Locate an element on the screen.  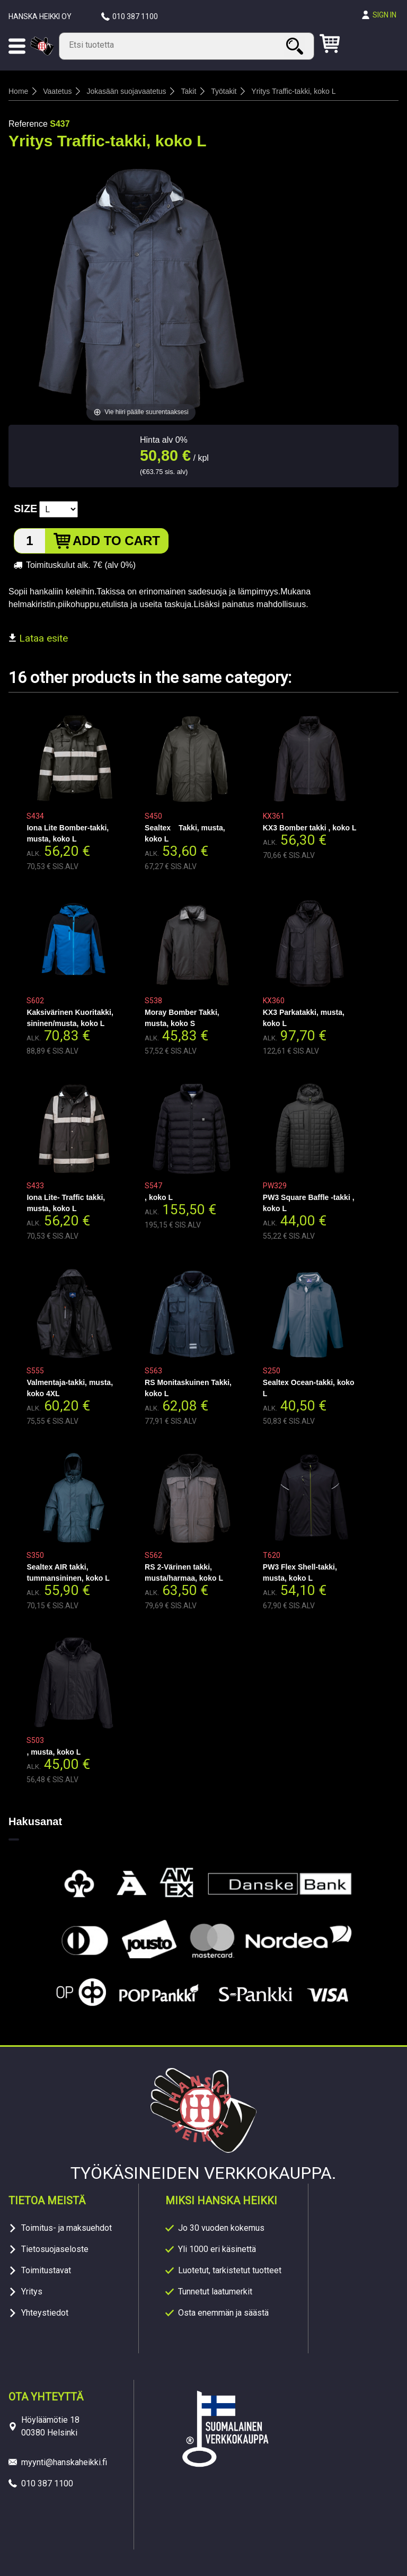
, koko L is located at coordinates (159, 1197).